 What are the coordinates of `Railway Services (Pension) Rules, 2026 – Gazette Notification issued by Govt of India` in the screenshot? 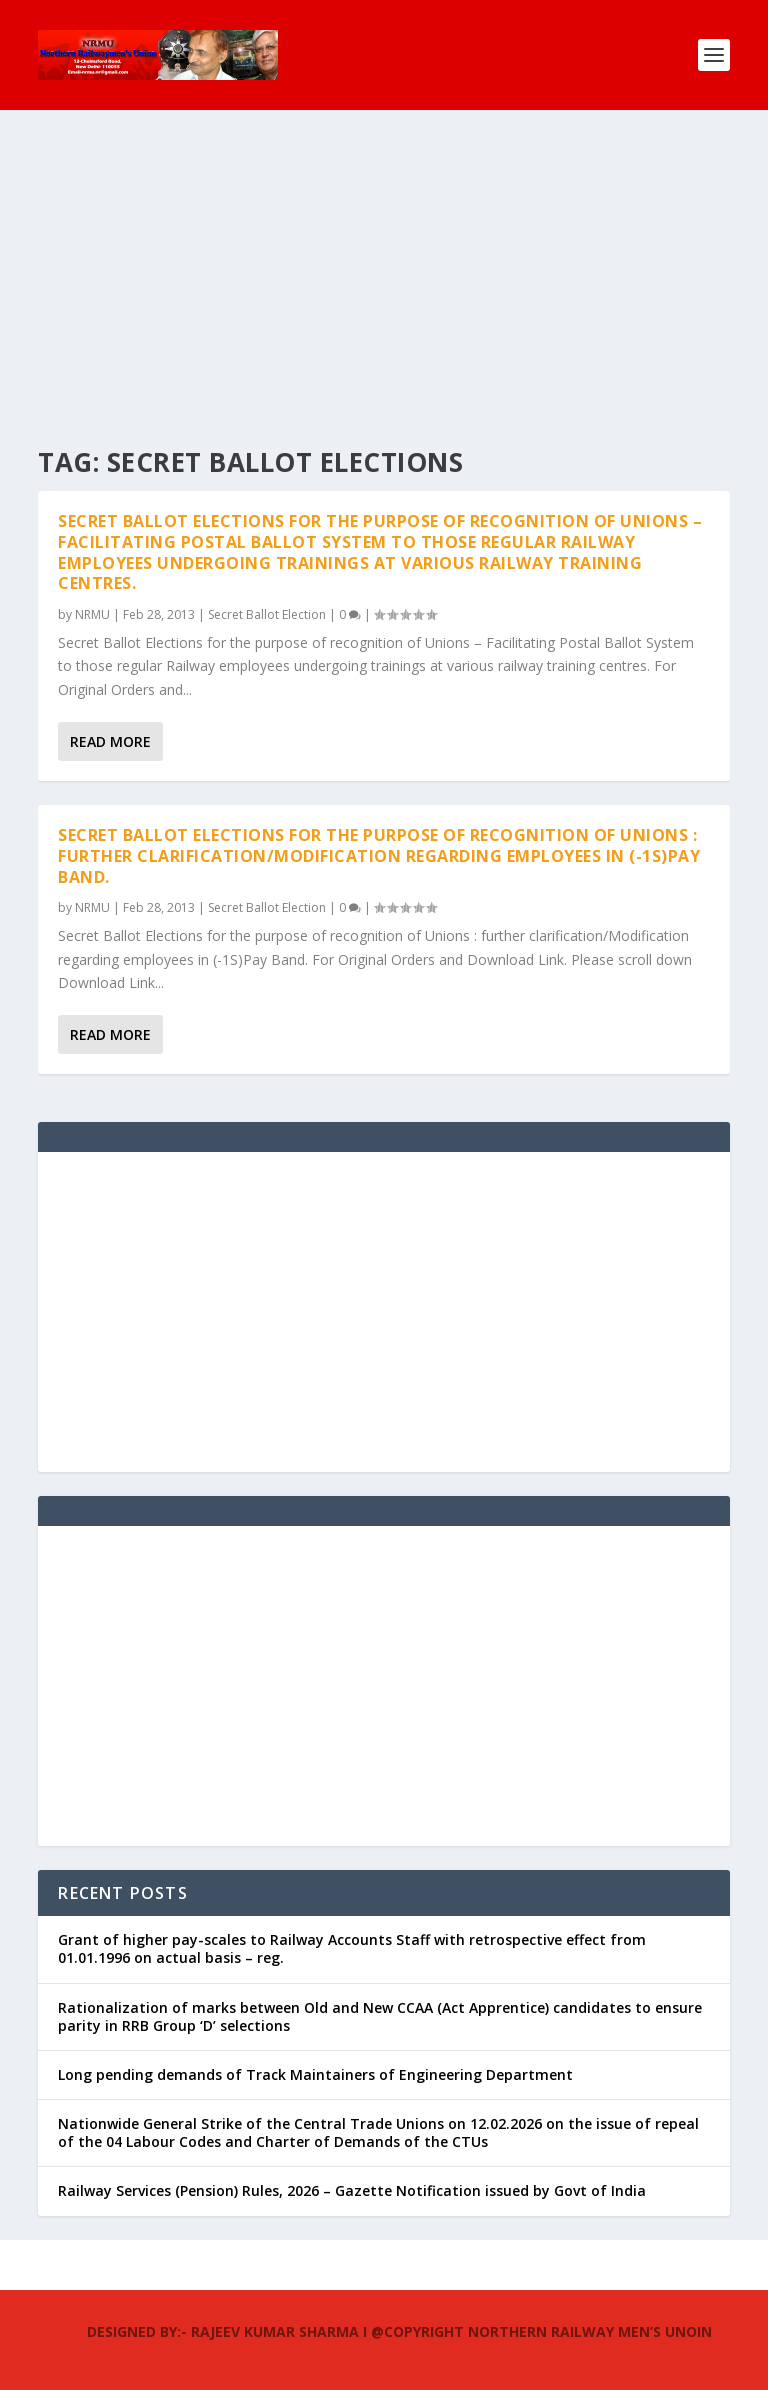 It's located at (352, 2190).